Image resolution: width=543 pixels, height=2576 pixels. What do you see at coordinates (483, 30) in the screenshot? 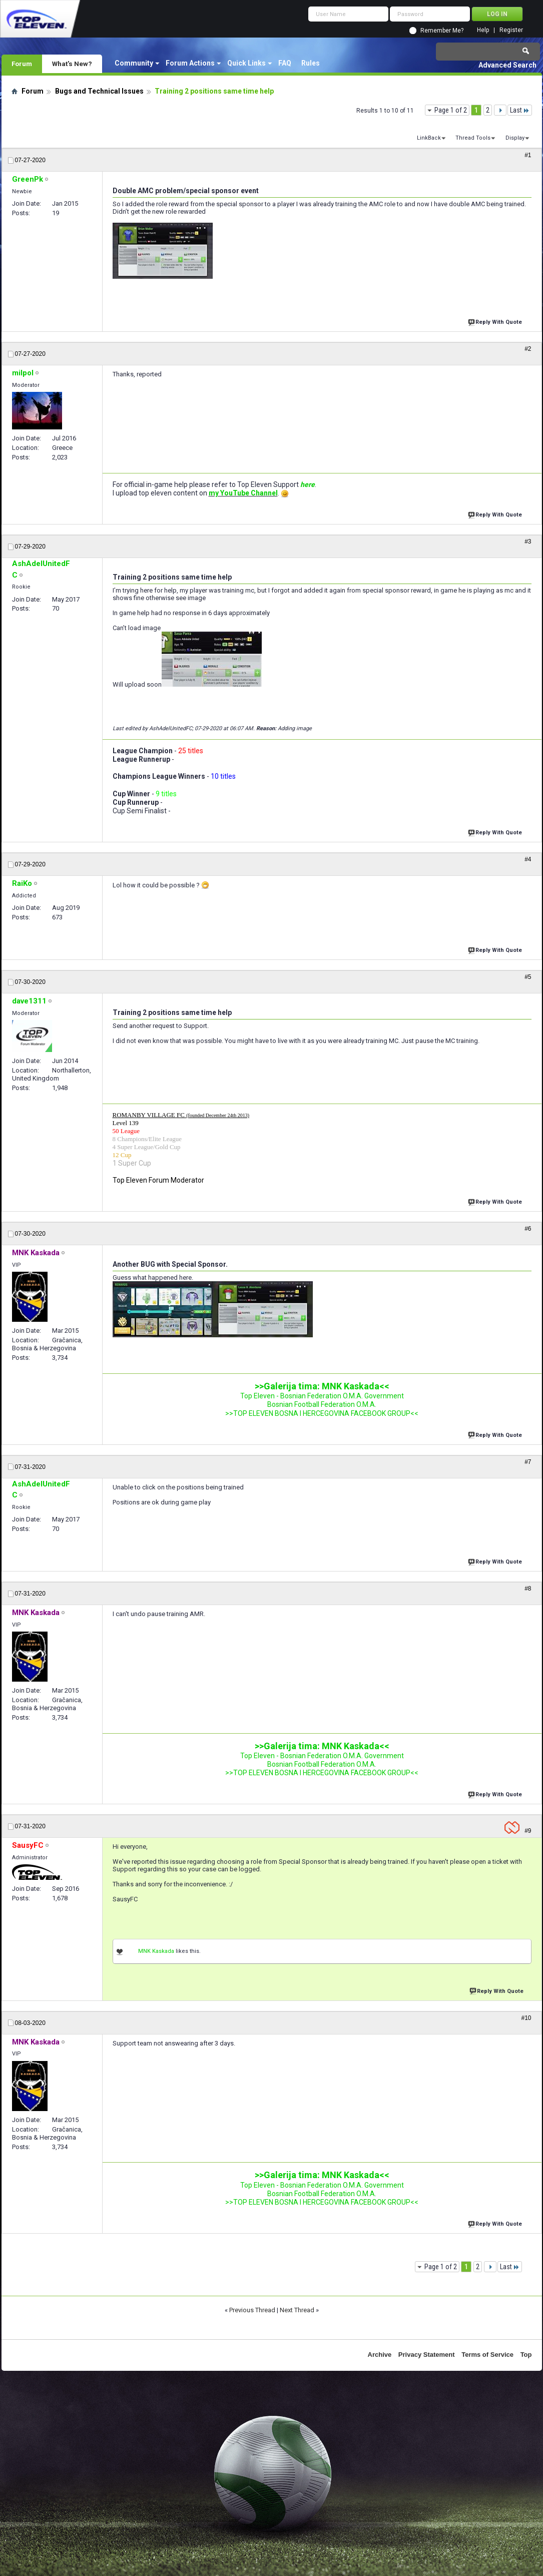
I see `Help` at bounding box center [483, 30].